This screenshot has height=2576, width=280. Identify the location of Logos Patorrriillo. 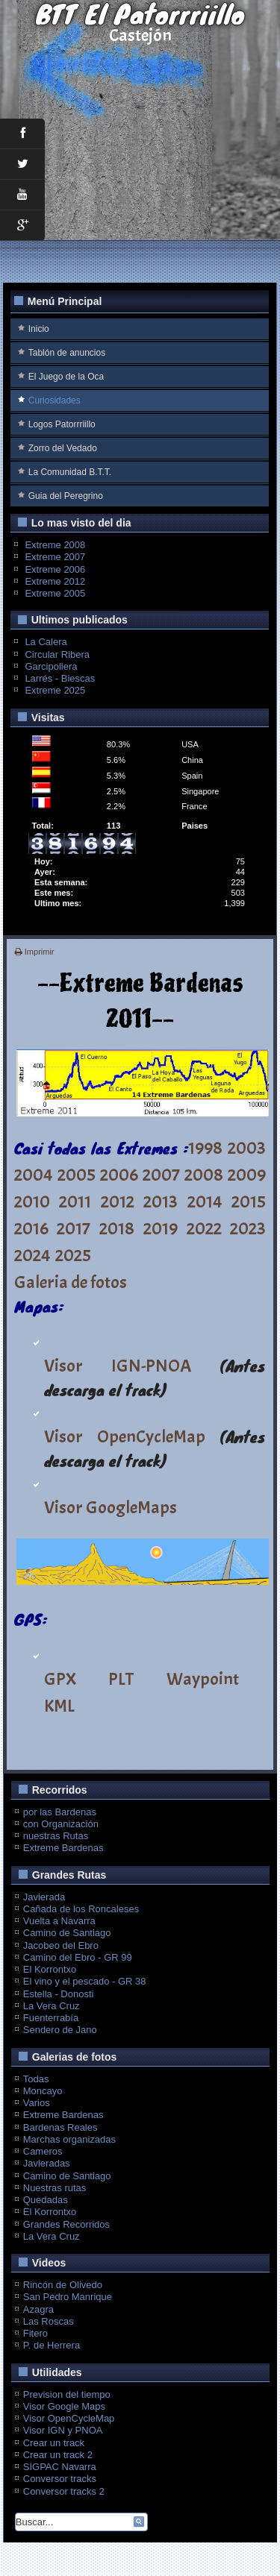
(62, 424).